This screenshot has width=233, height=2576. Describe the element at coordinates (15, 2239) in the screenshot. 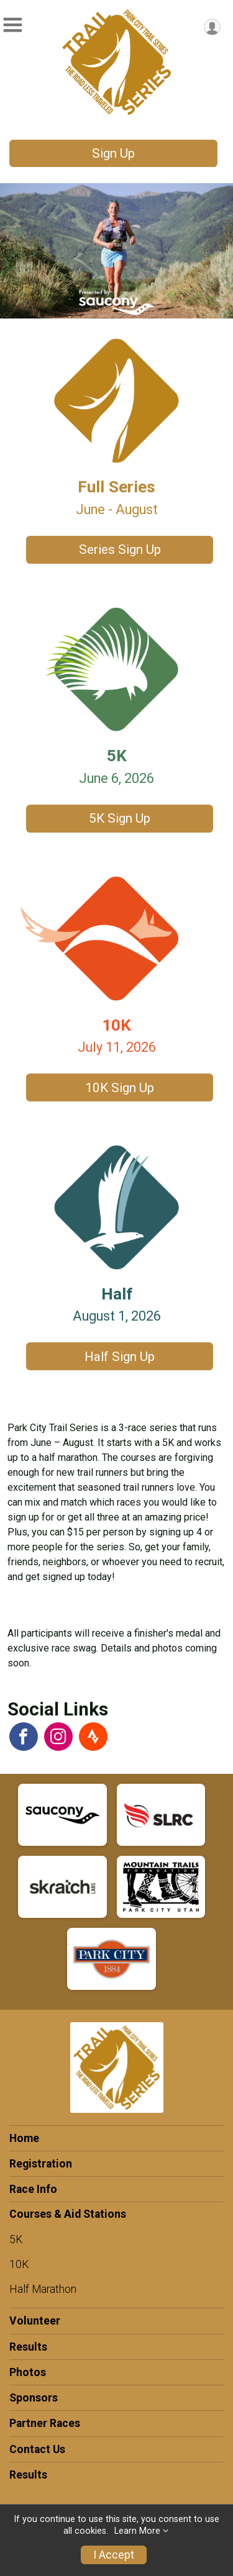

I see `5K` at that location.